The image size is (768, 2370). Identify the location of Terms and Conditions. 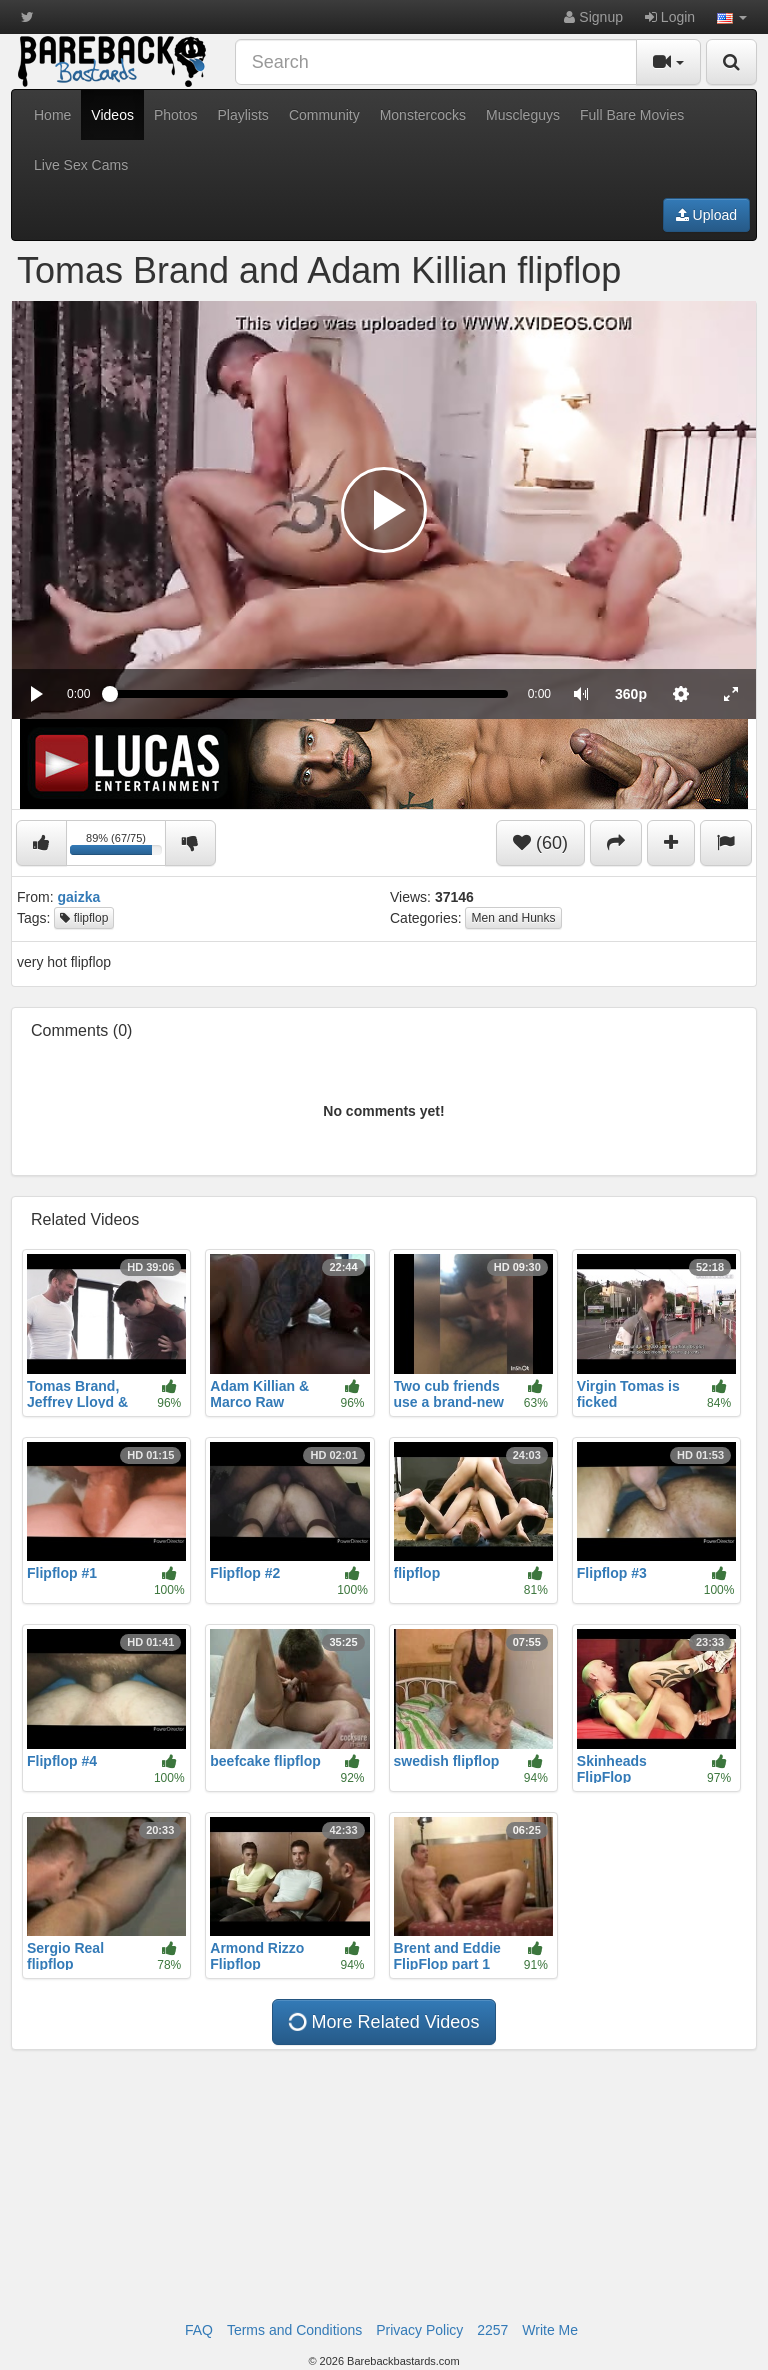
(294, 2330).